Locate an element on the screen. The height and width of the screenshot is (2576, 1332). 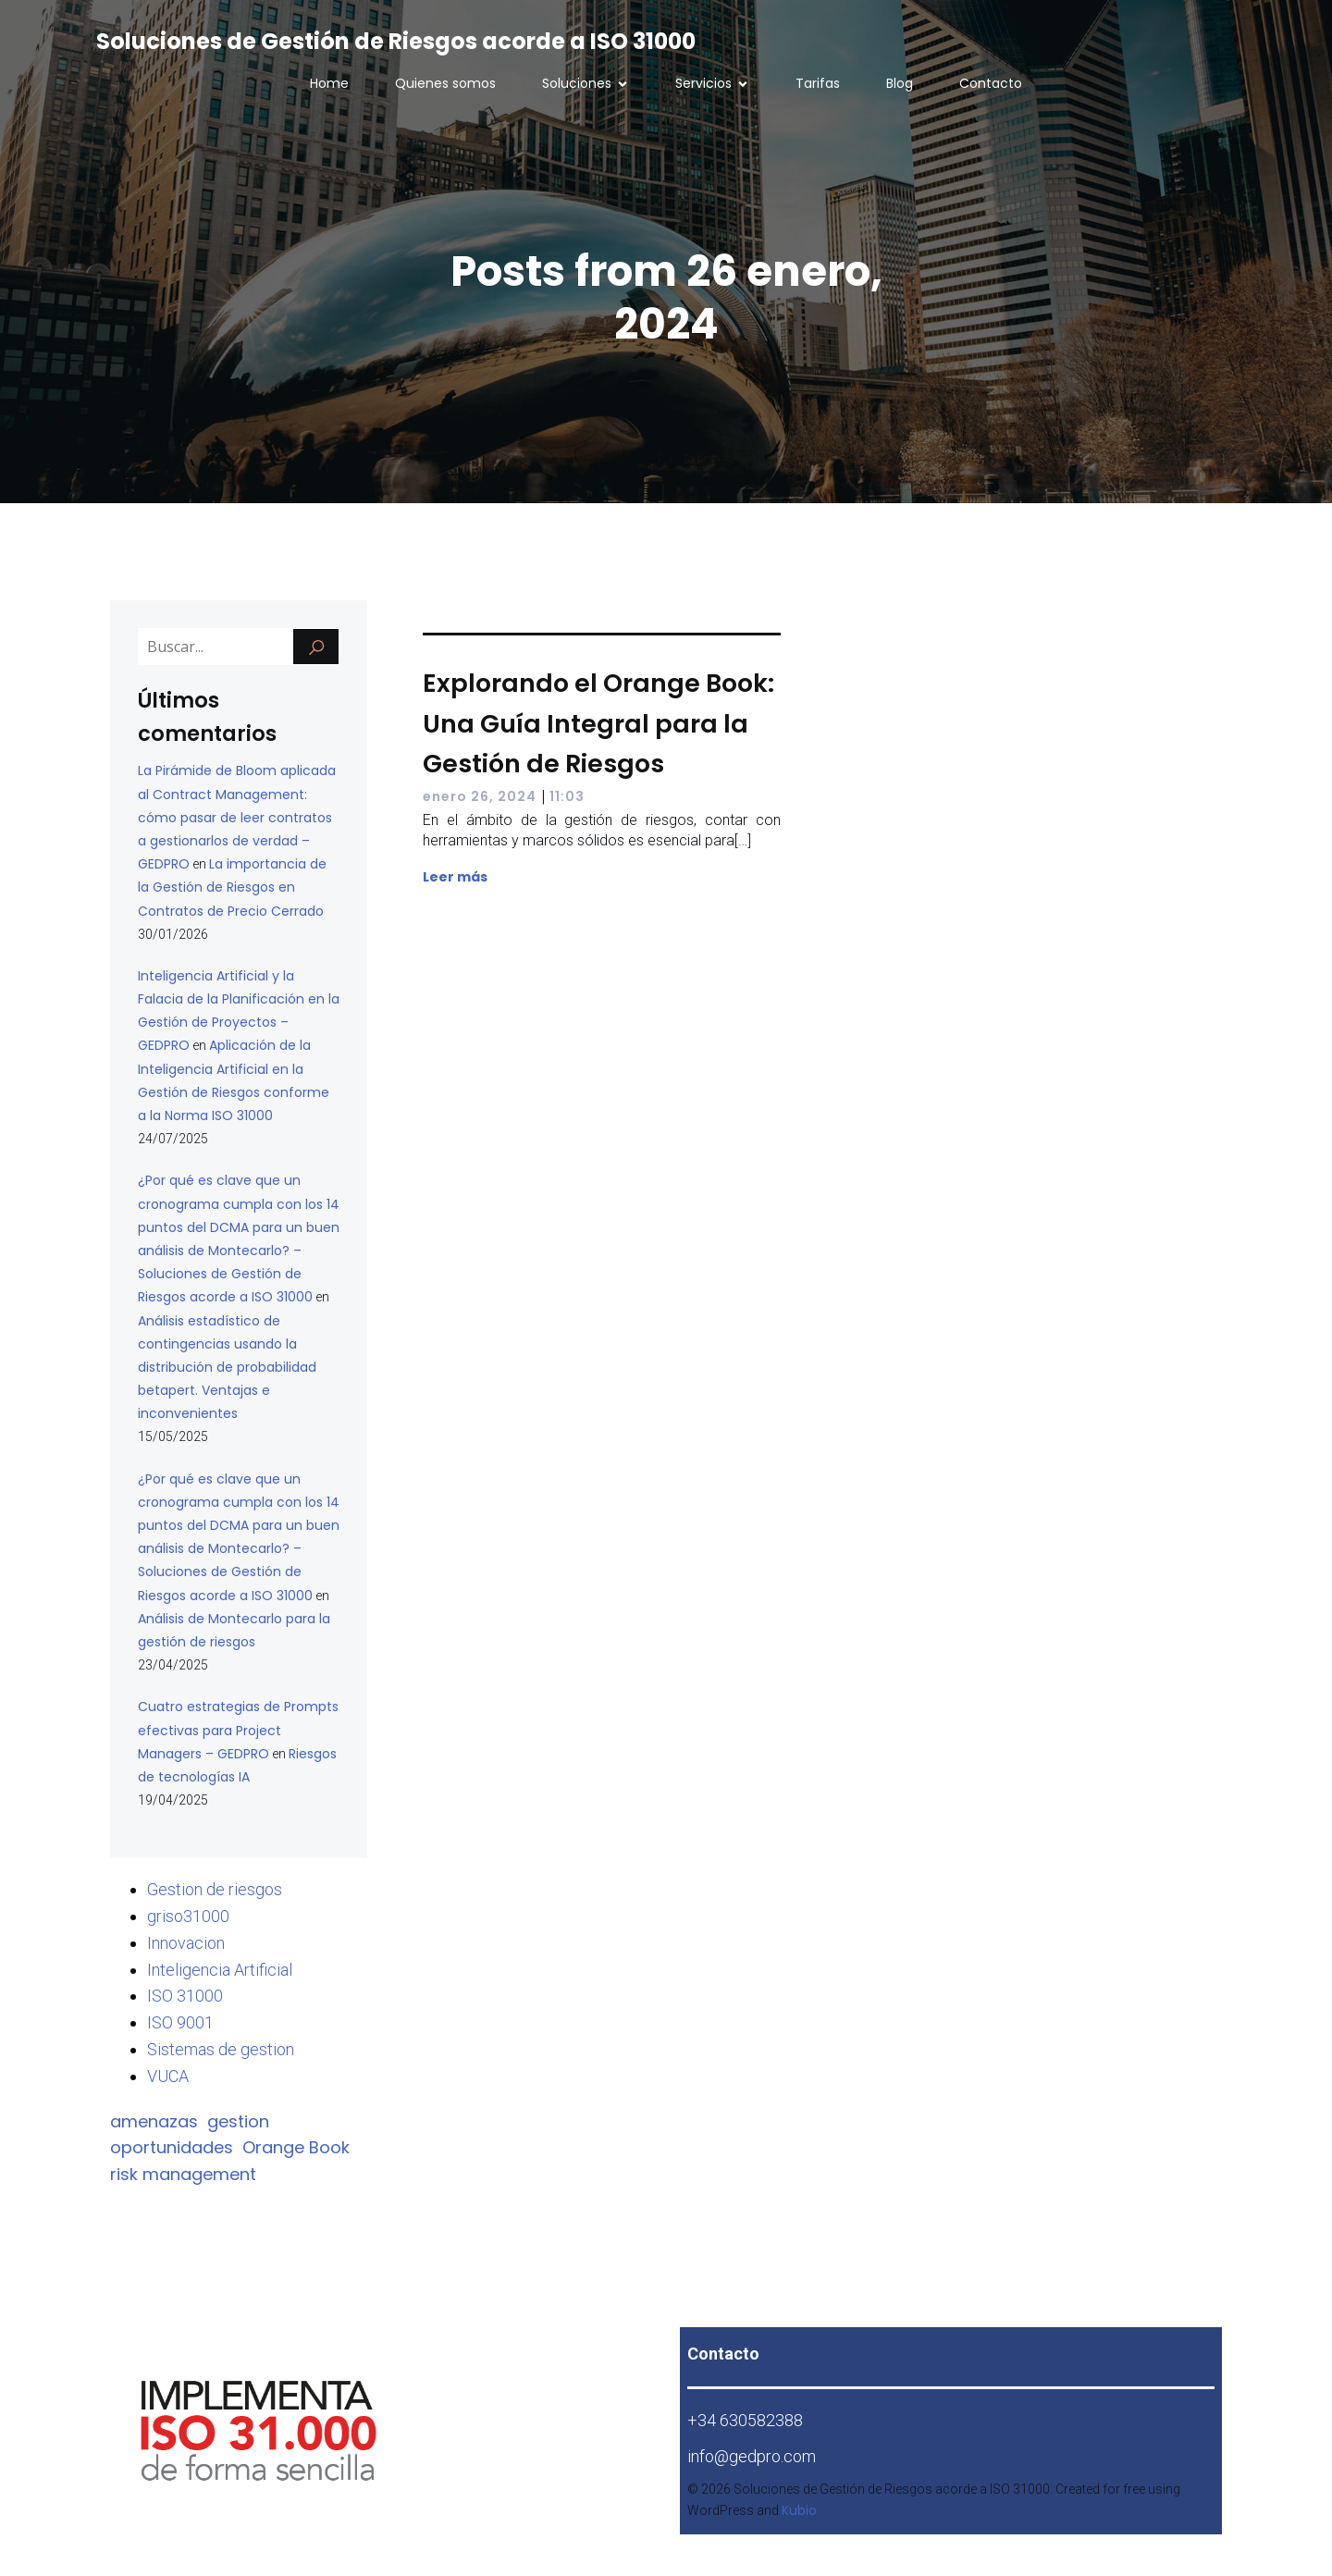
Blog is located at coordinates (899, 83).